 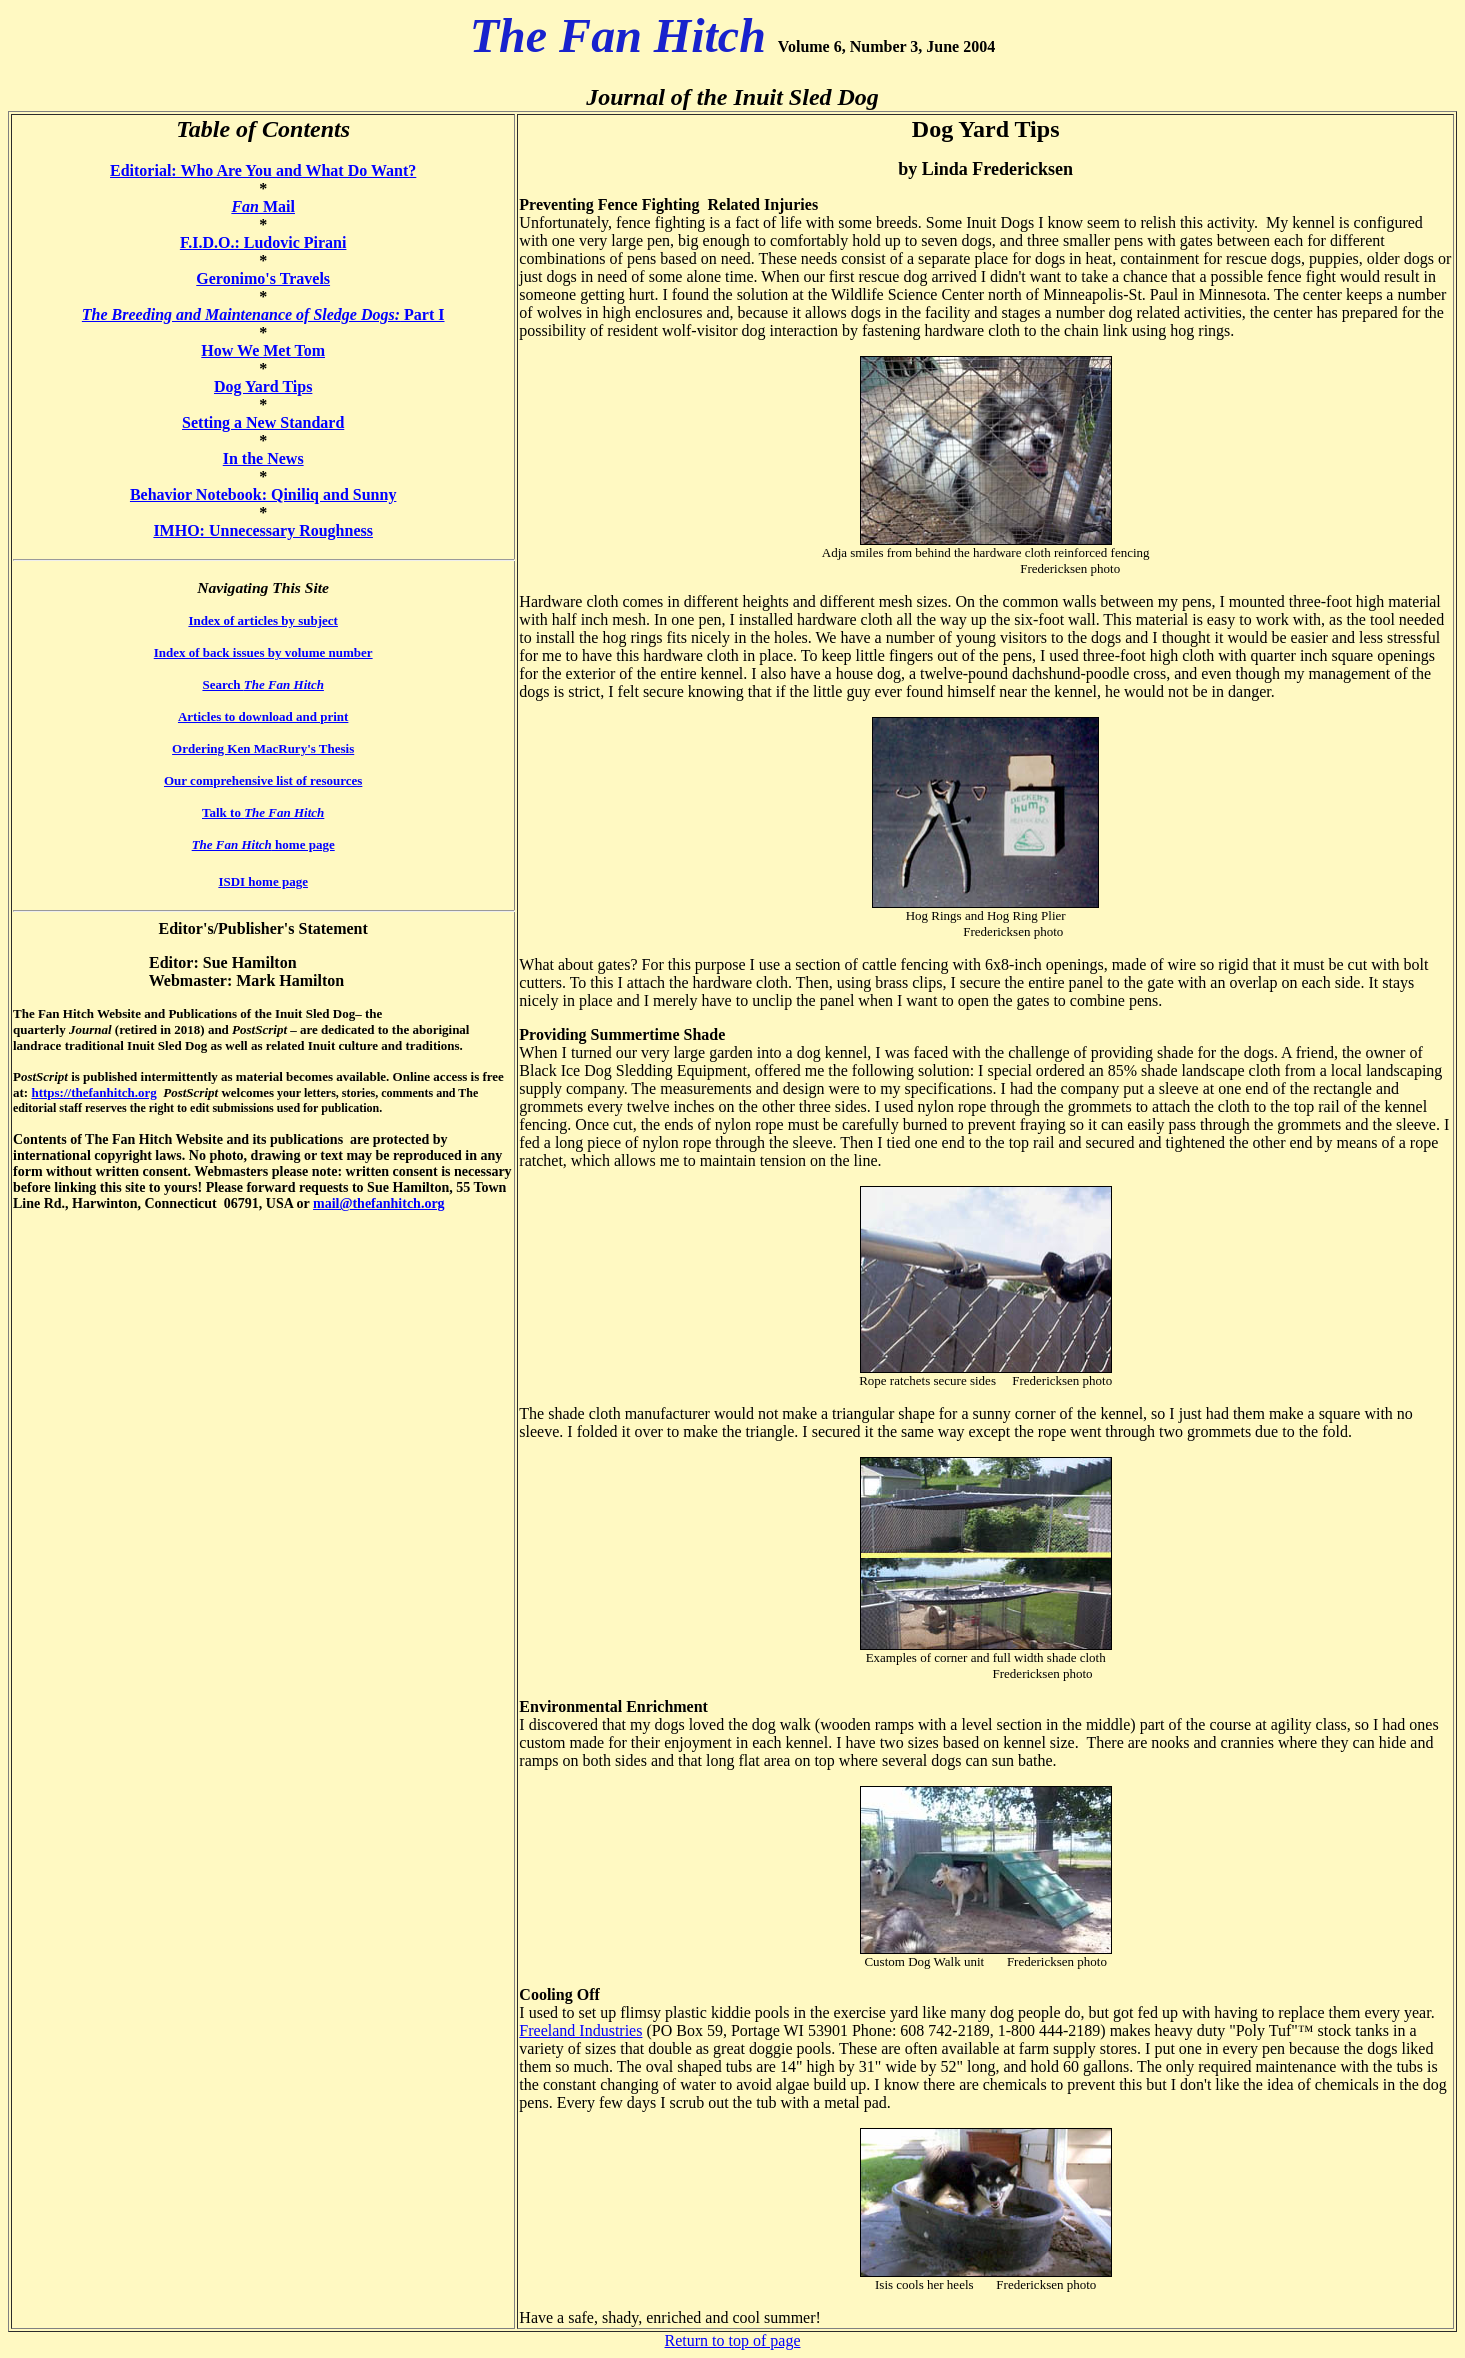 I want to click on Part I, so click(x=263, y=314).